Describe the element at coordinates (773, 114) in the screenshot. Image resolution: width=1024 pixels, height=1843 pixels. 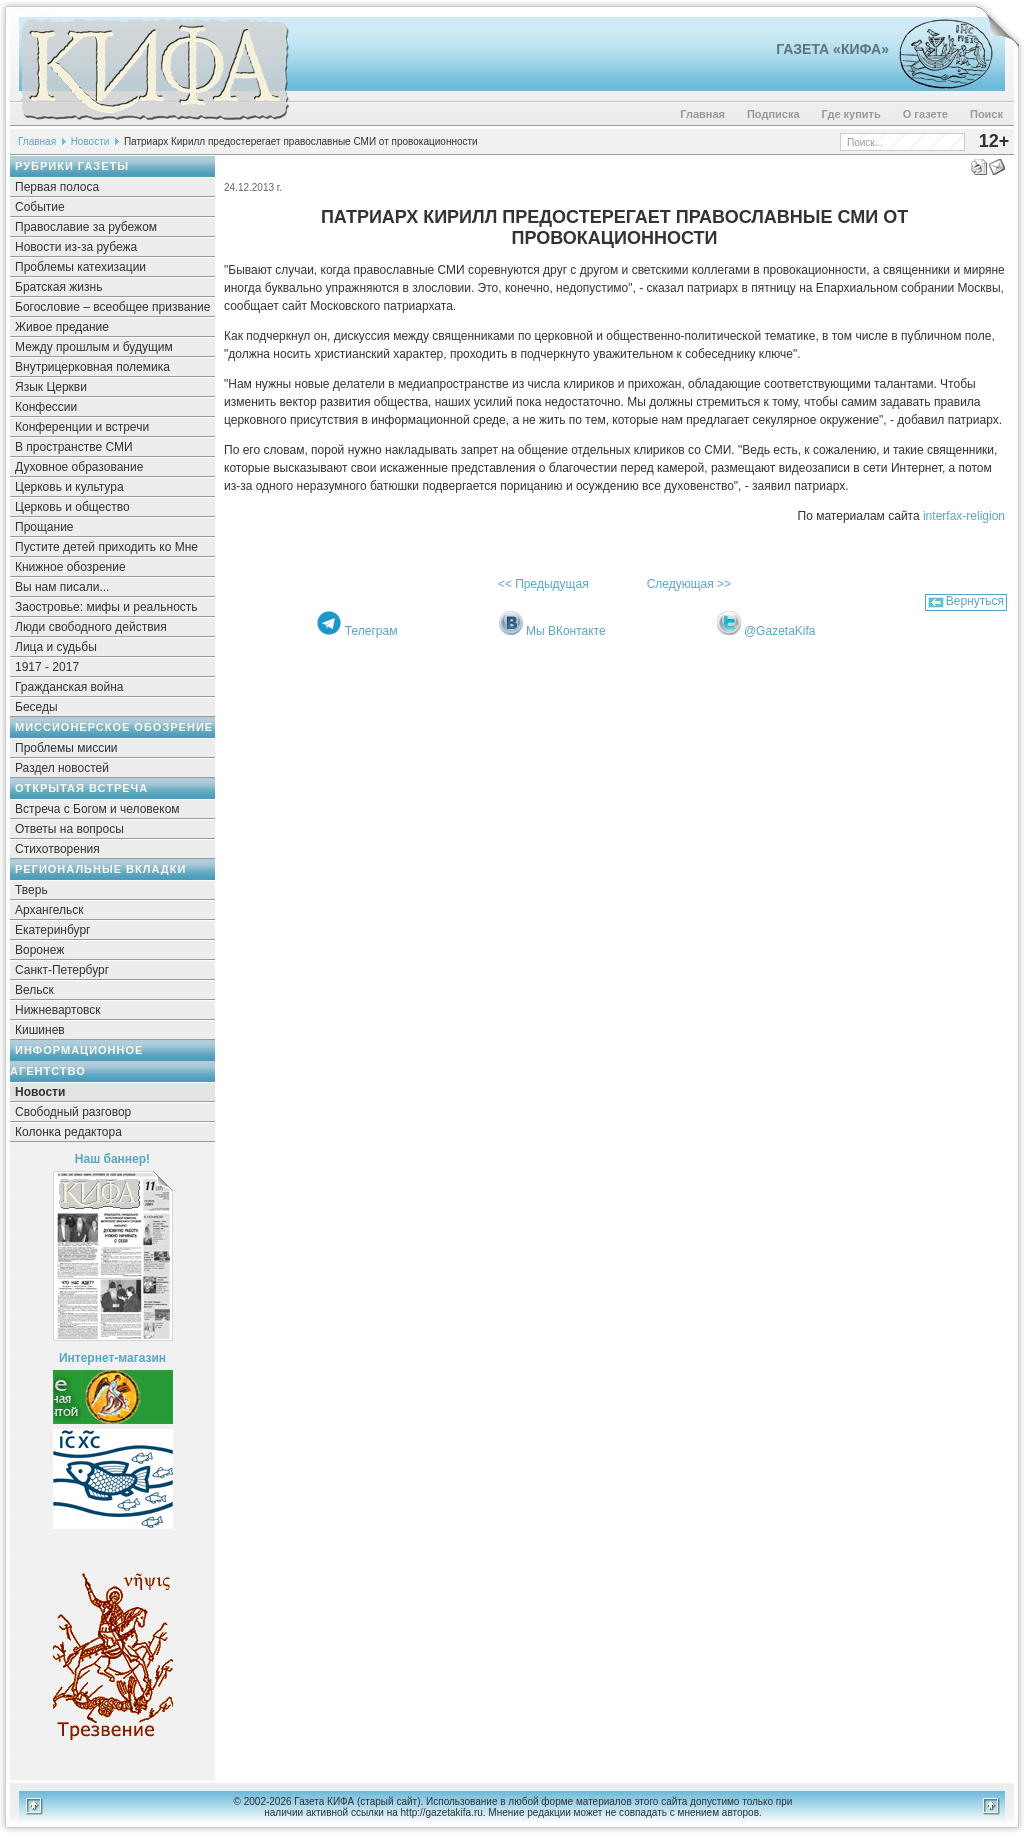
I see `Подписка` at that location.